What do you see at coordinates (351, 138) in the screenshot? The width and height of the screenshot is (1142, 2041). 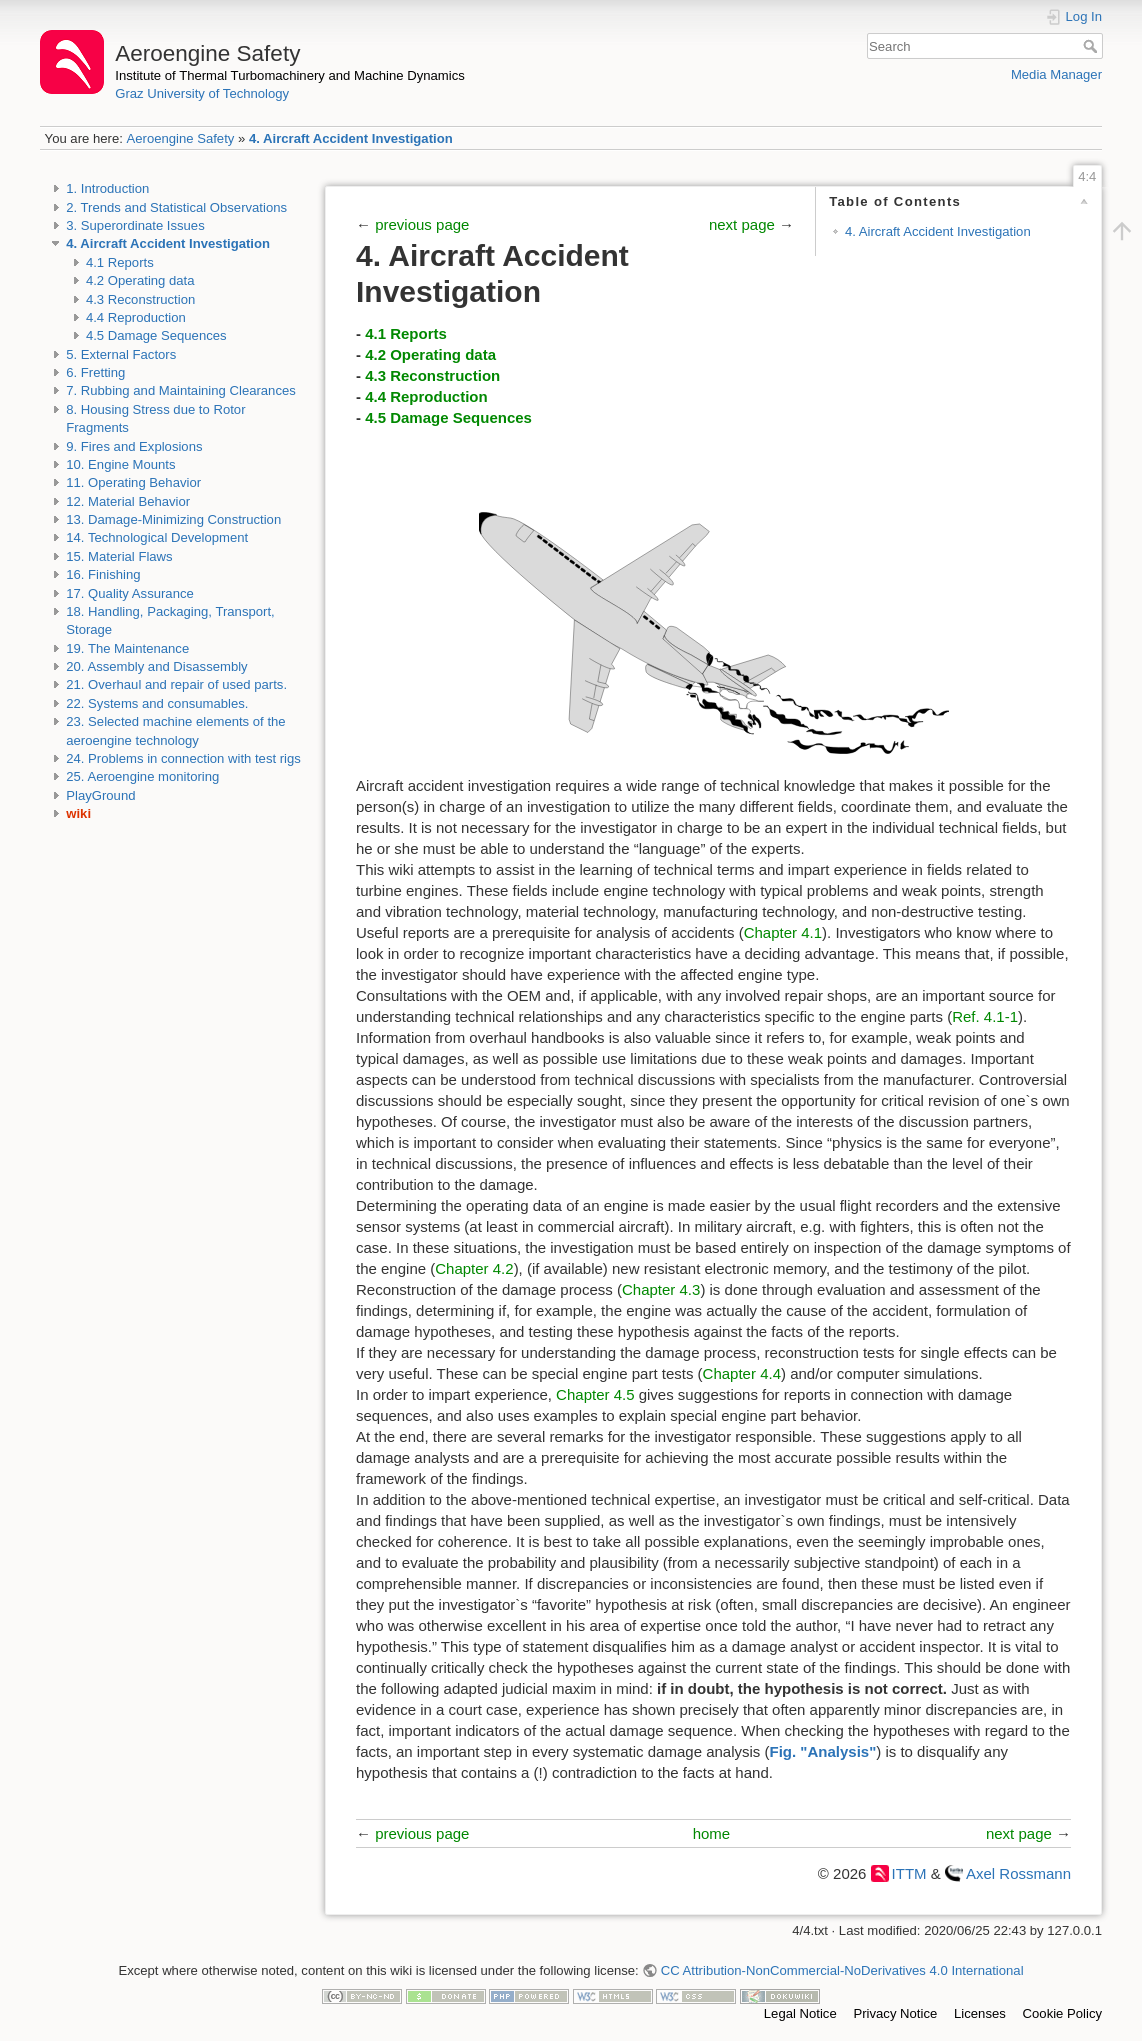 I see `4. Aircraft Accident Investigation` at bounding box center [351, 138].